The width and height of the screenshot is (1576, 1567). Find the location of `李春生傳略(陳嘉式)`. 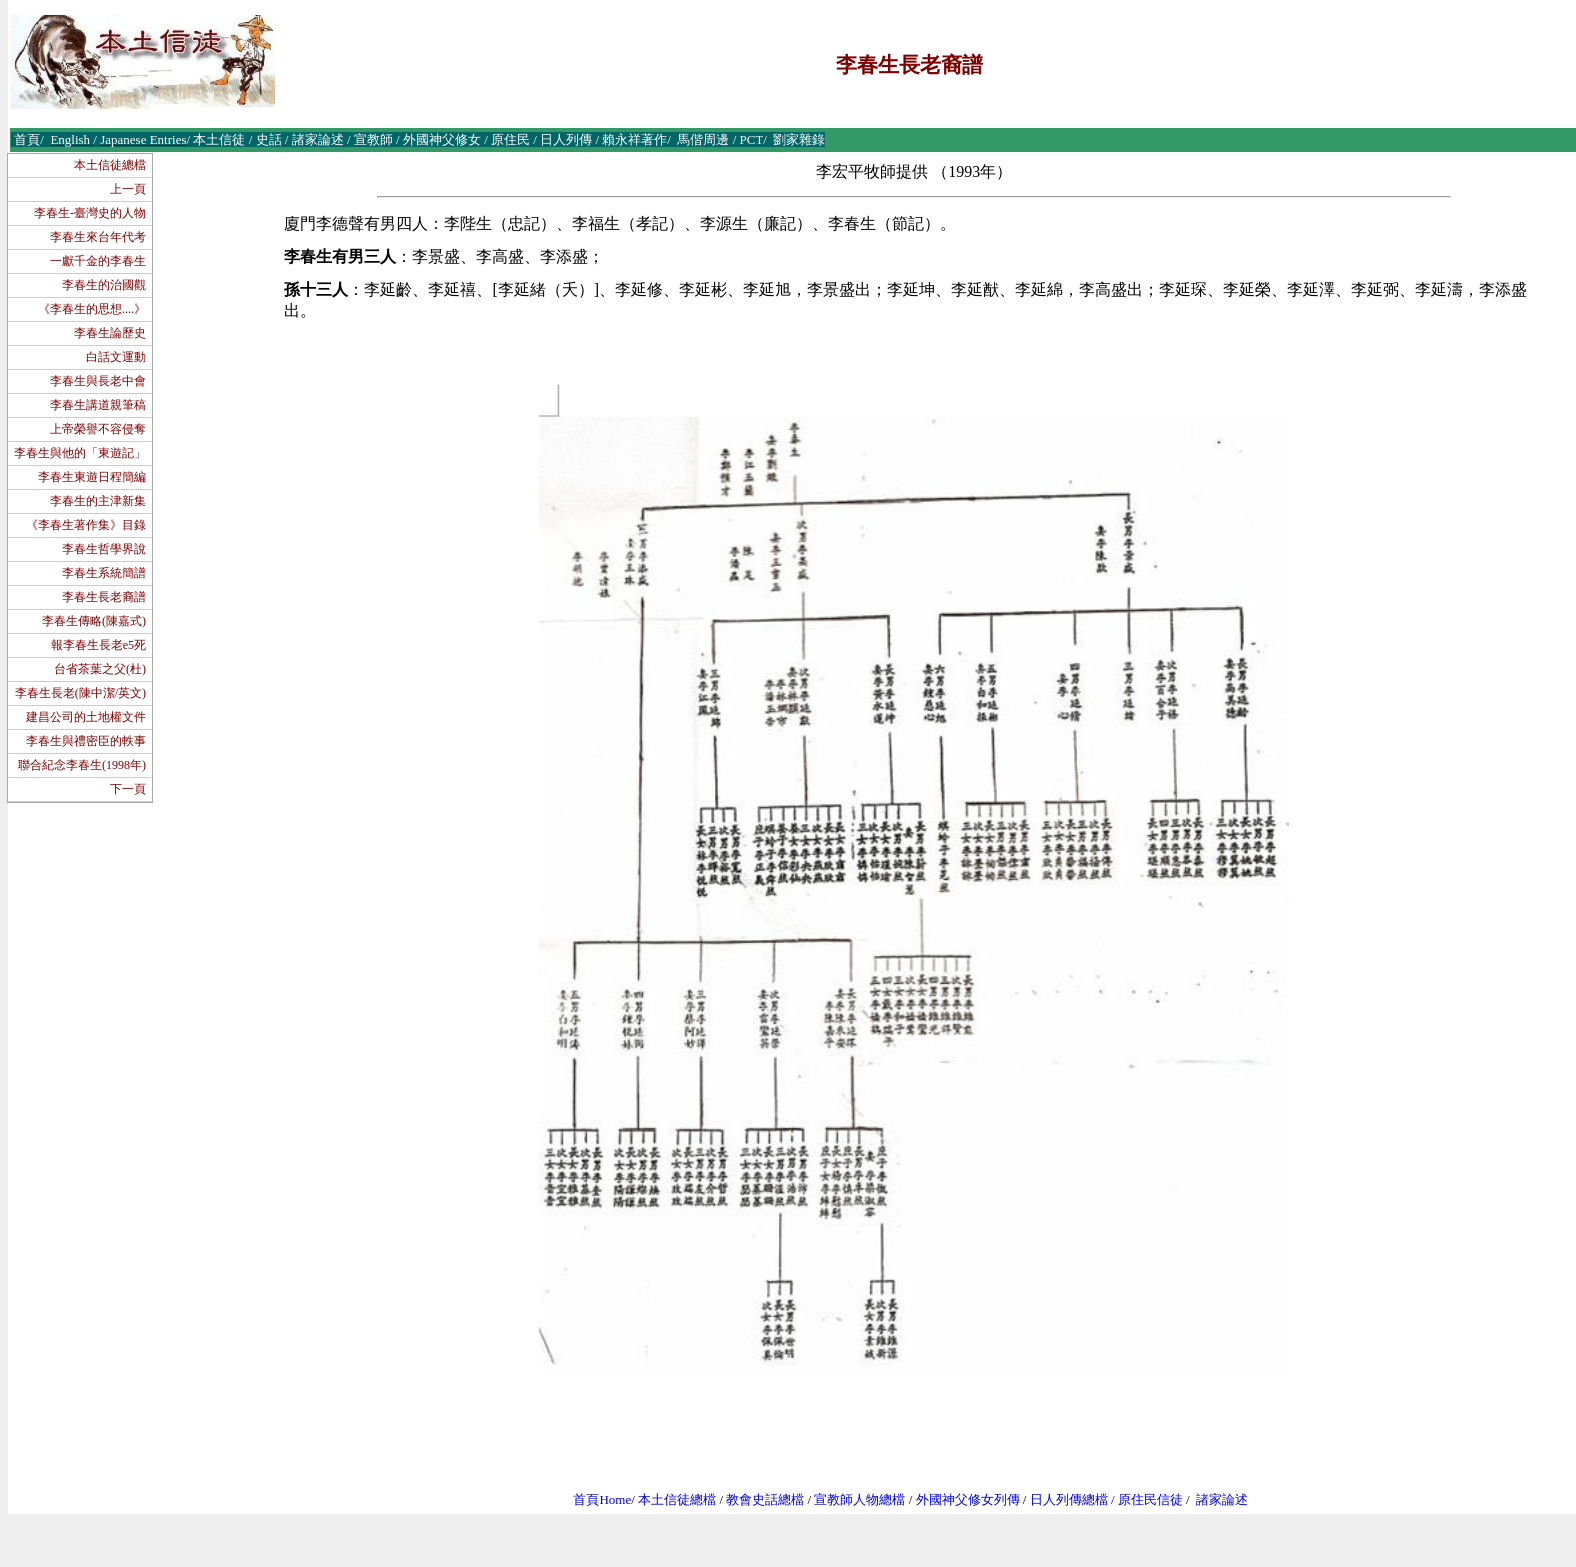

李春生傳略(陳嘉式) is located at coordinates (94, 621).